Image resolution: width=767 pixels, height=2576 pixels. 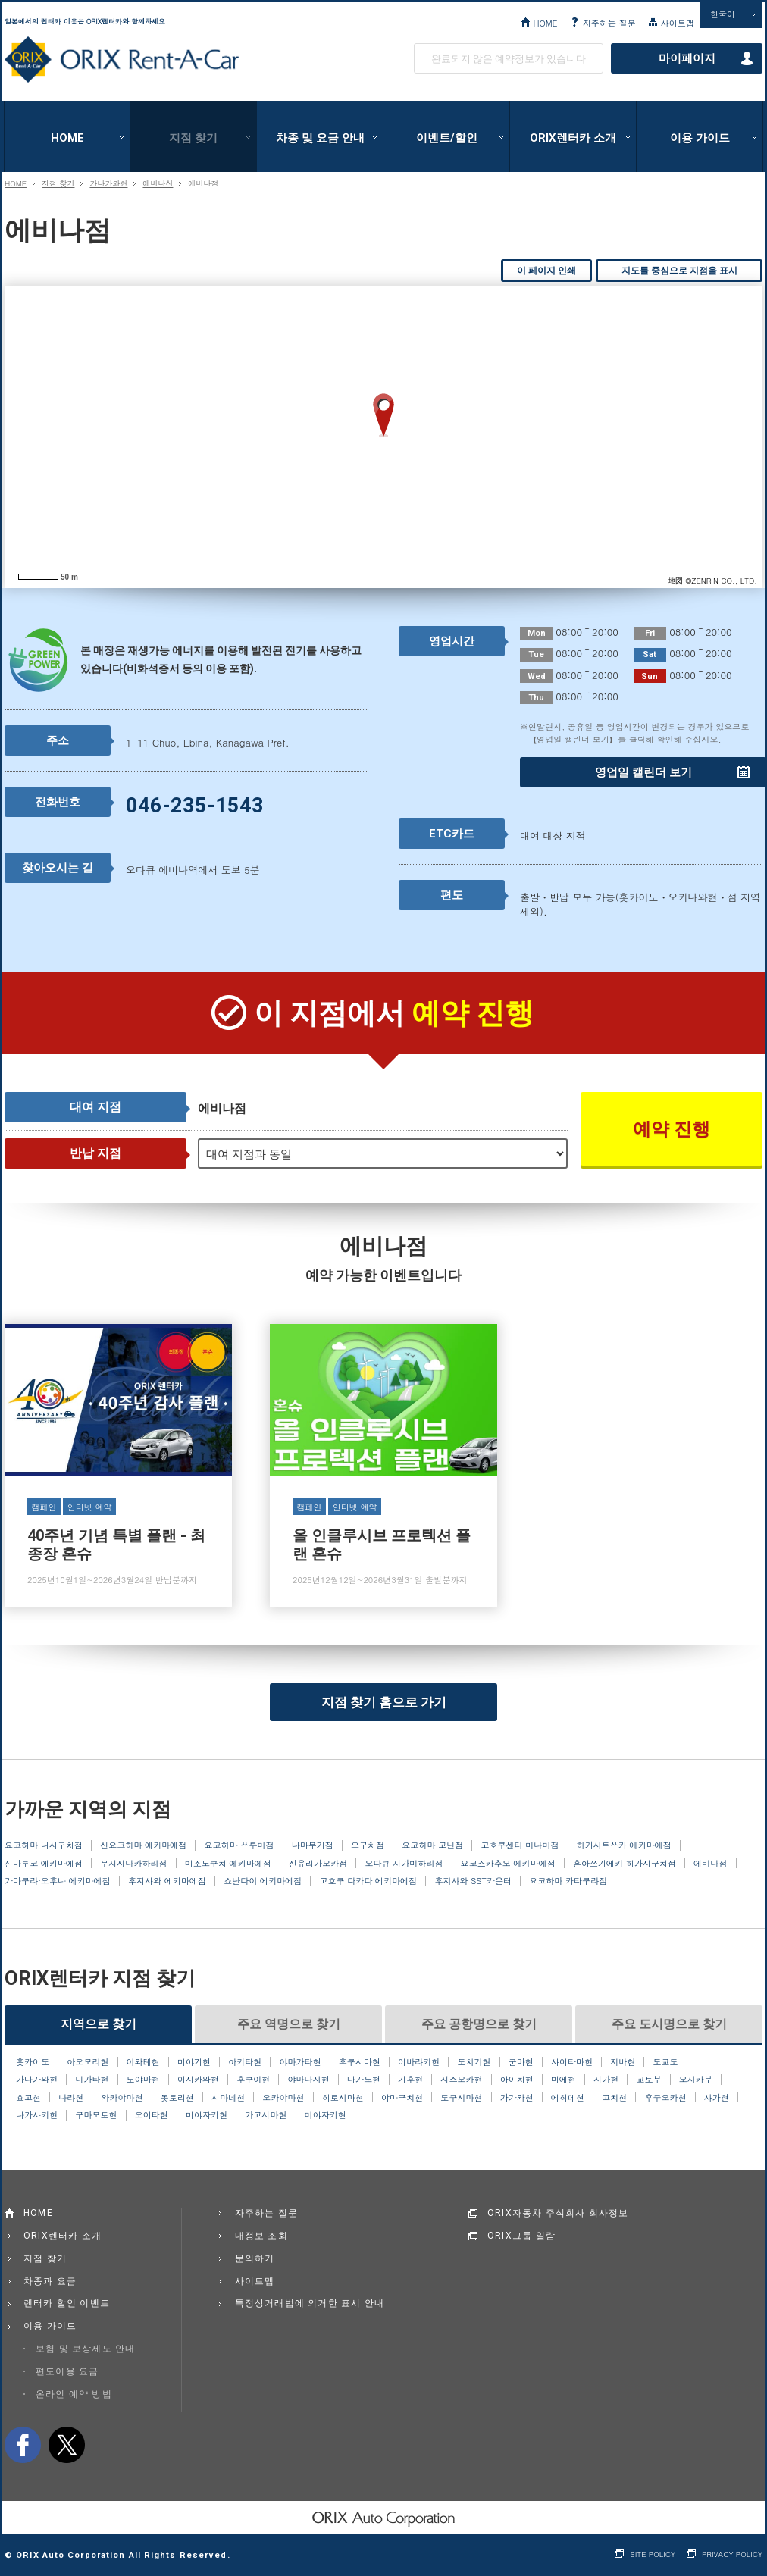 I want to click on 고호쿠센터 미나미점, so click(x=520, y=1845).